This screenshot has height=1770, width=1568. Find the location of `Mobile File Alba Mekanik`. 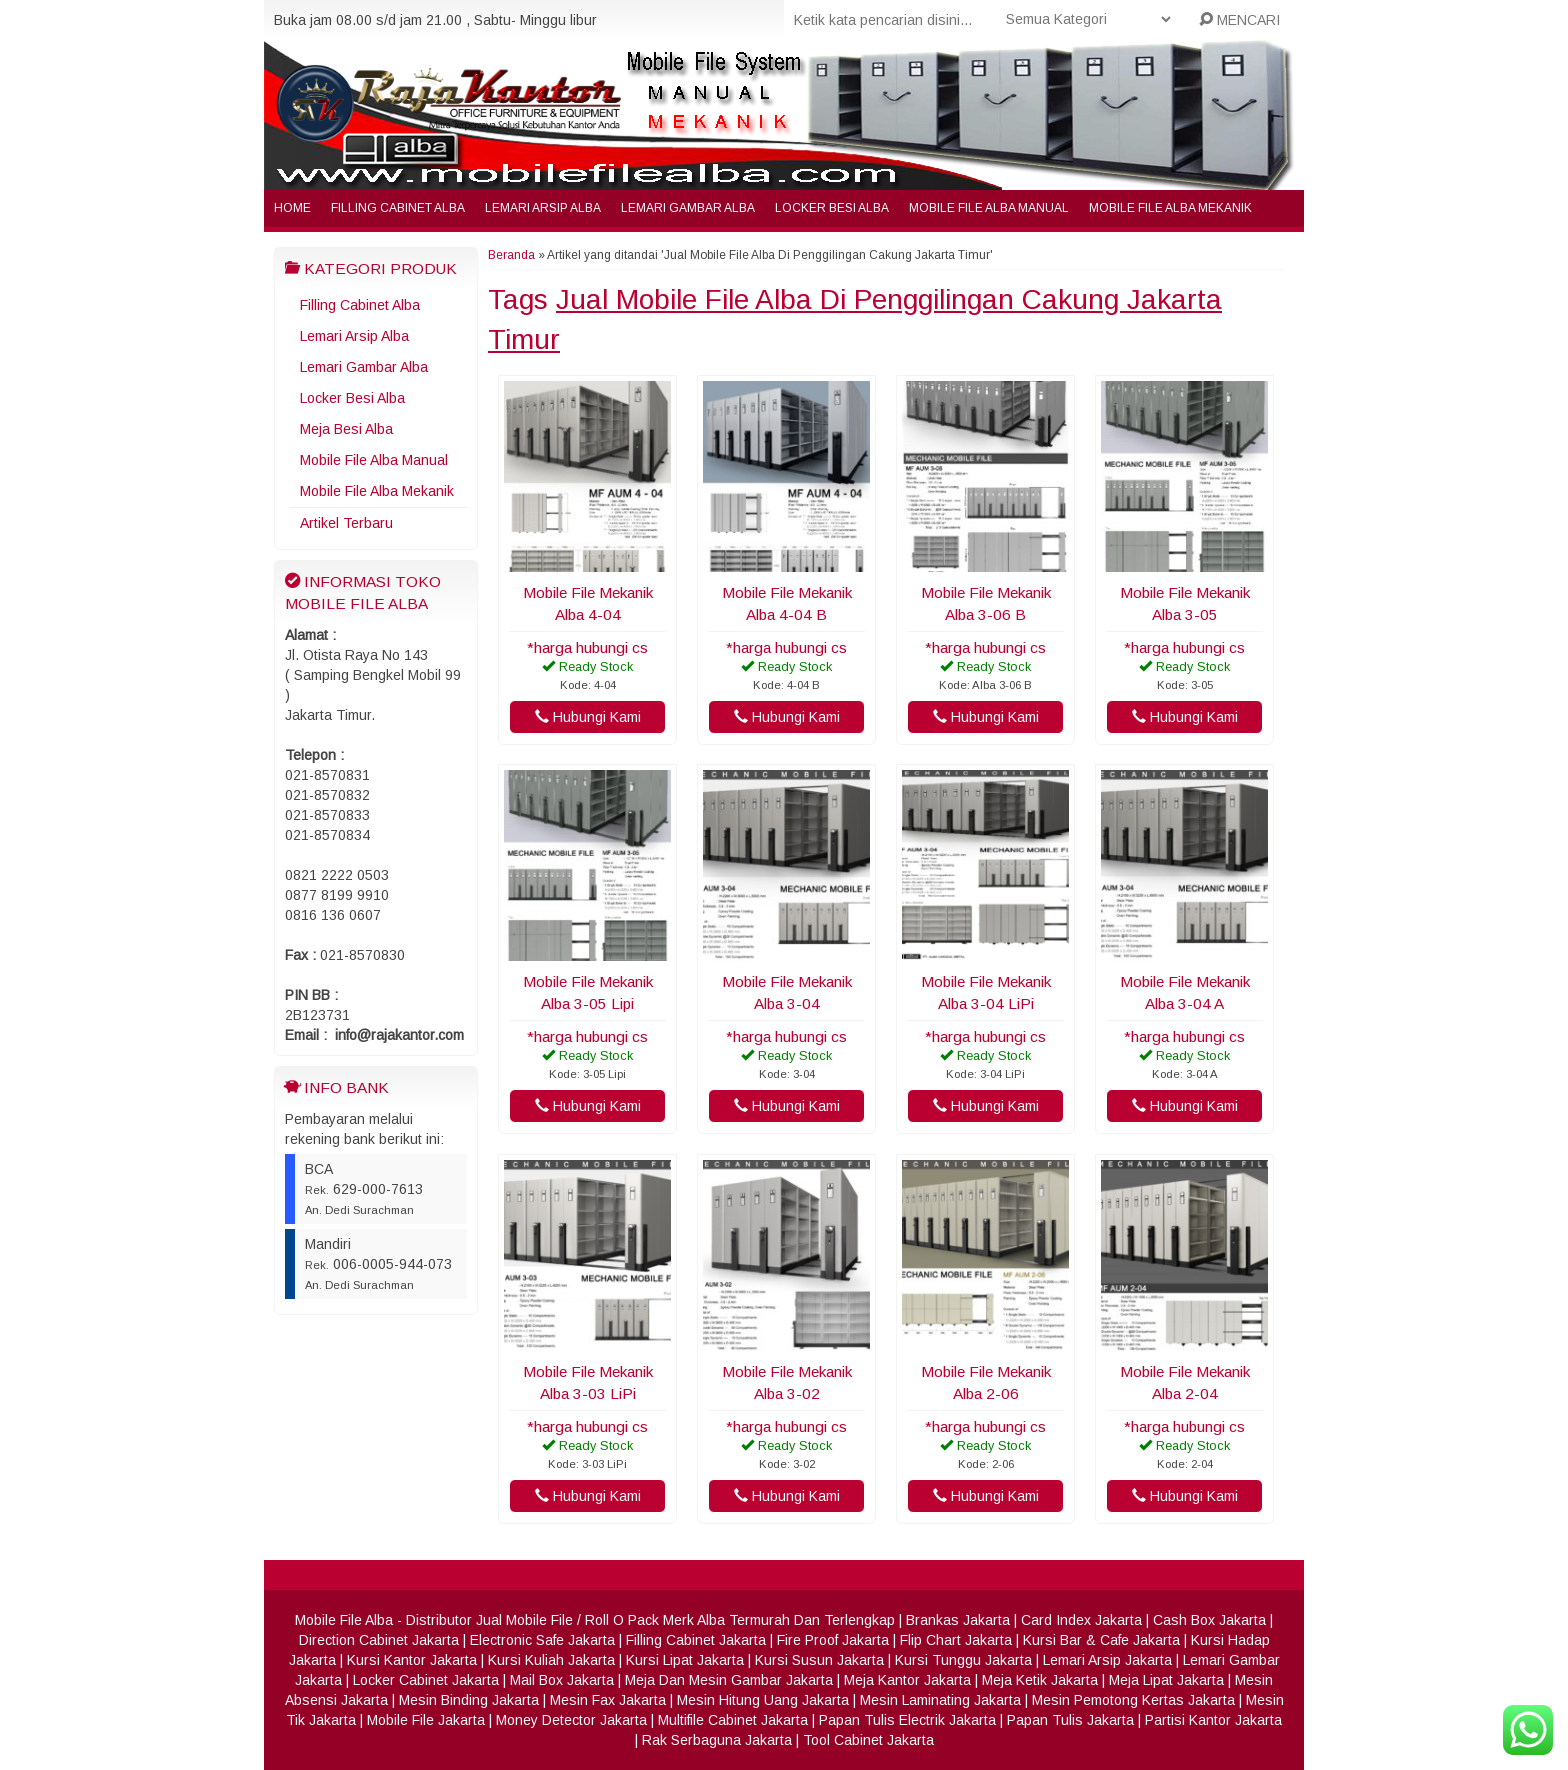

Mobile File Alba Mekanik is located at coordinates (1170, 208).